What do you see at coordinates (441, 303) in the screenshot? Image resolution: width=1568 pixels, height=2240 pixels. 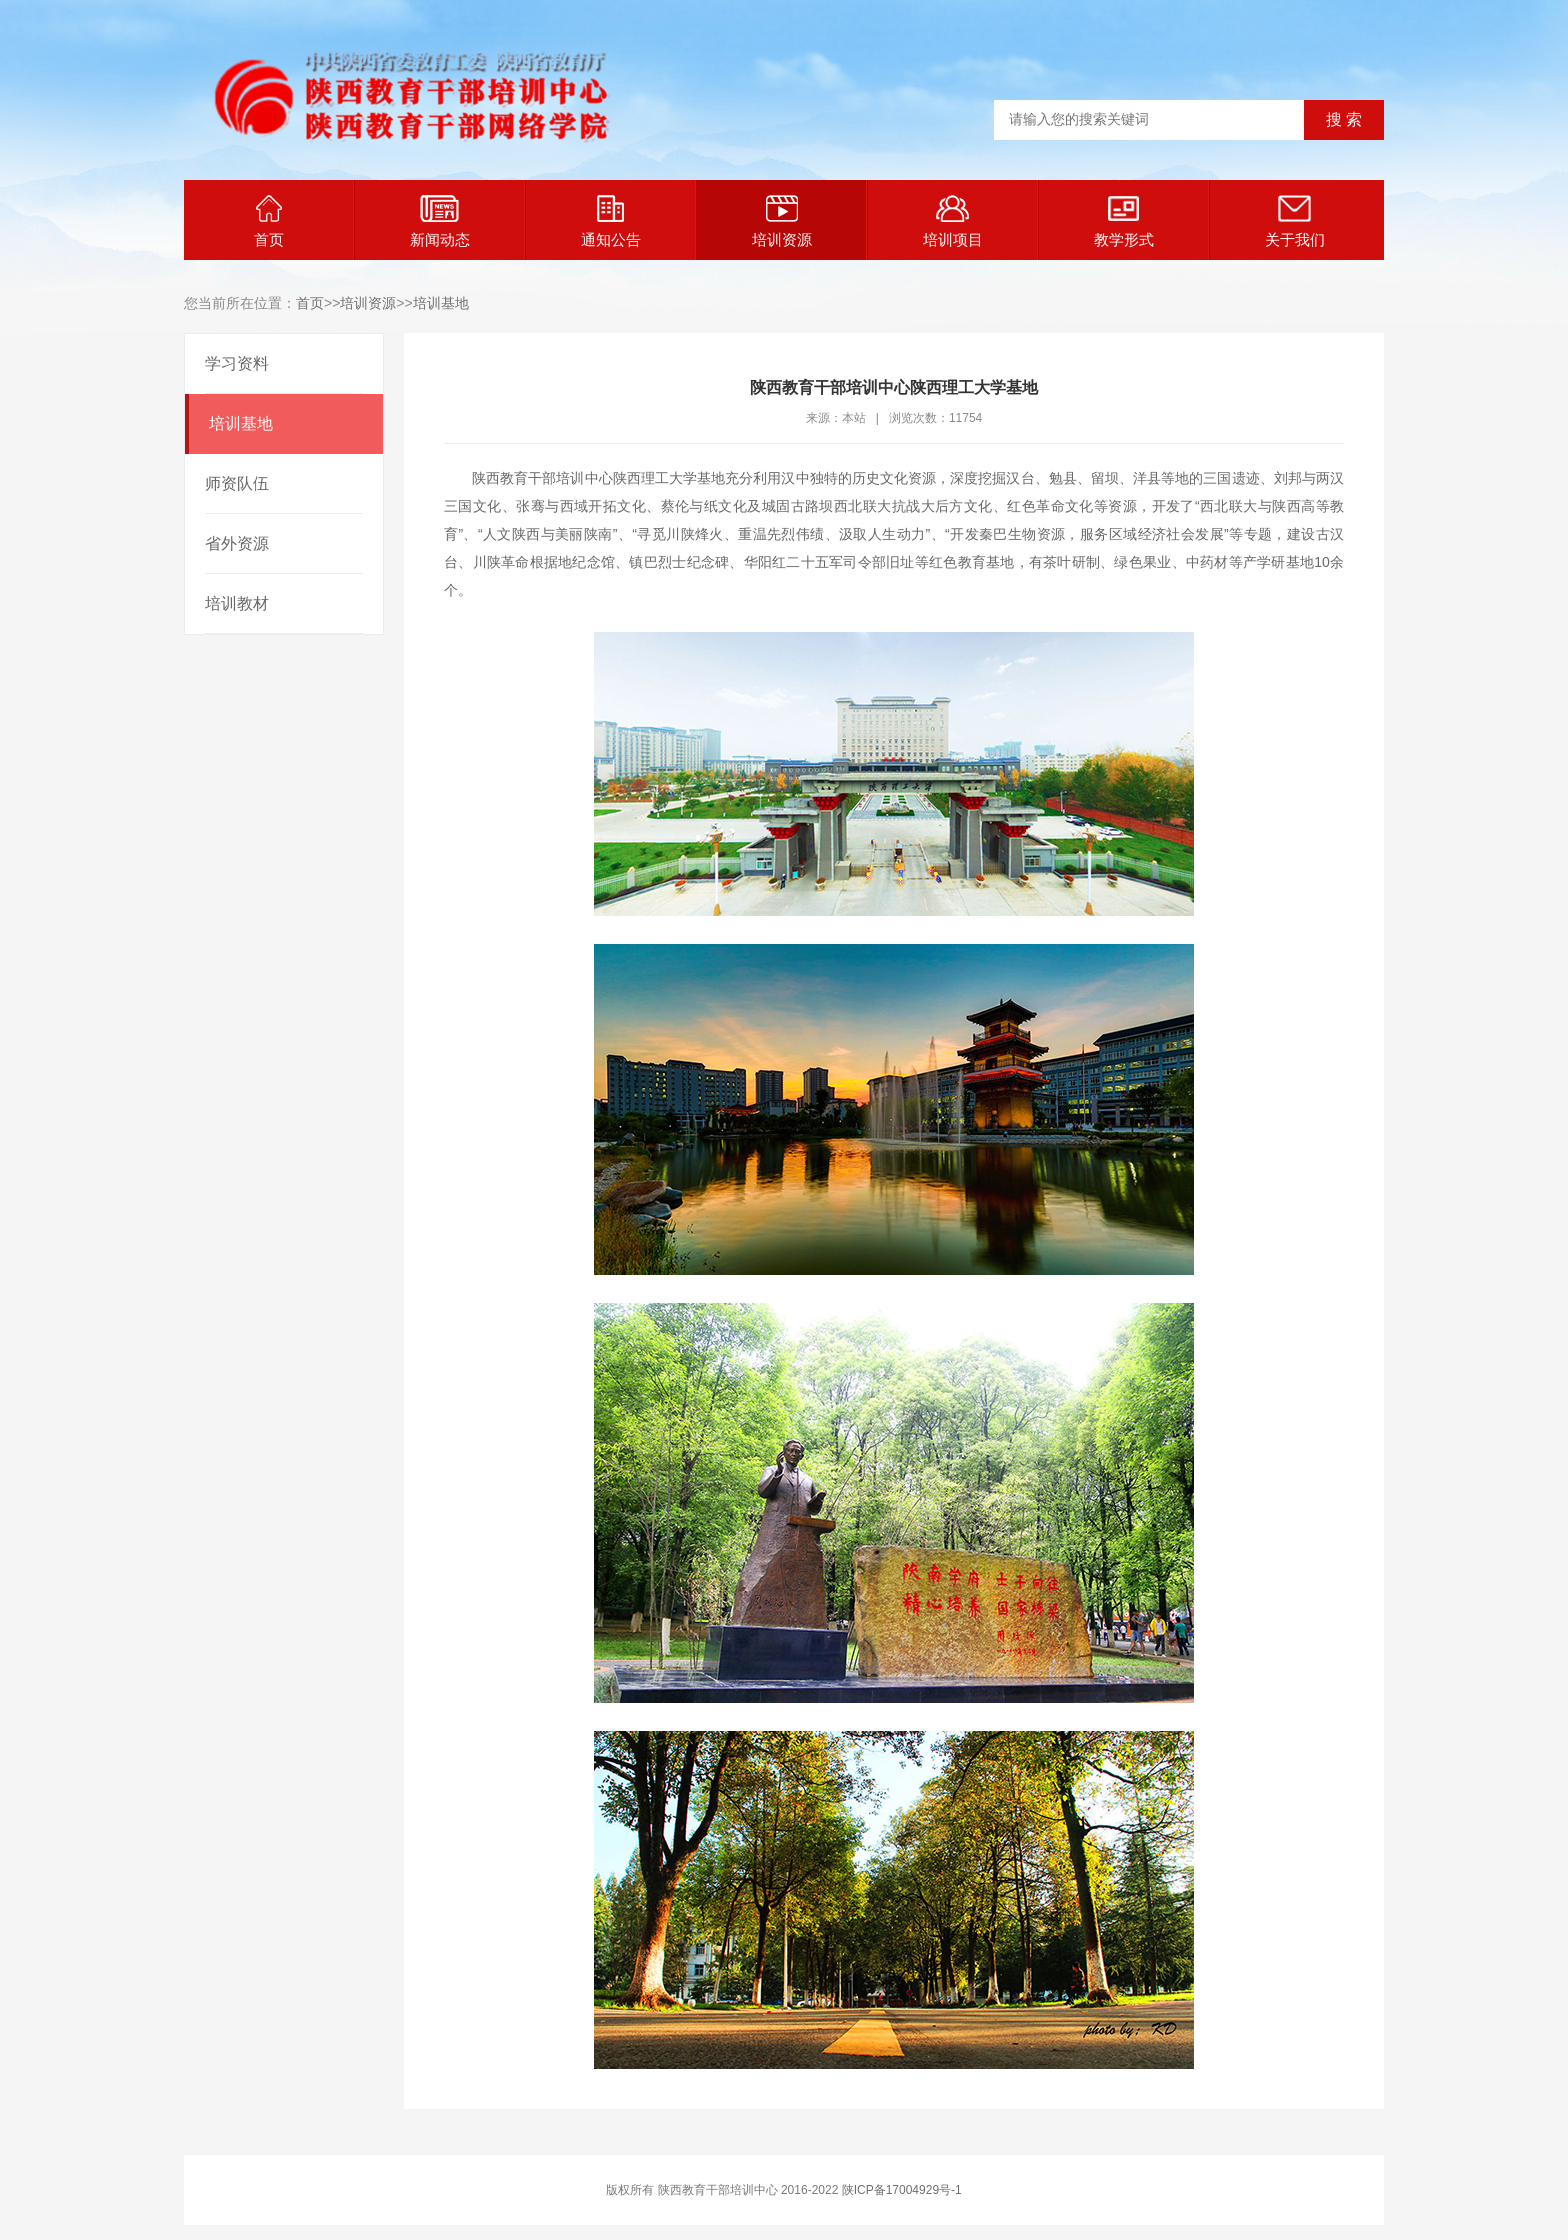 I see `培训基地` at bounding box center [441, 303].